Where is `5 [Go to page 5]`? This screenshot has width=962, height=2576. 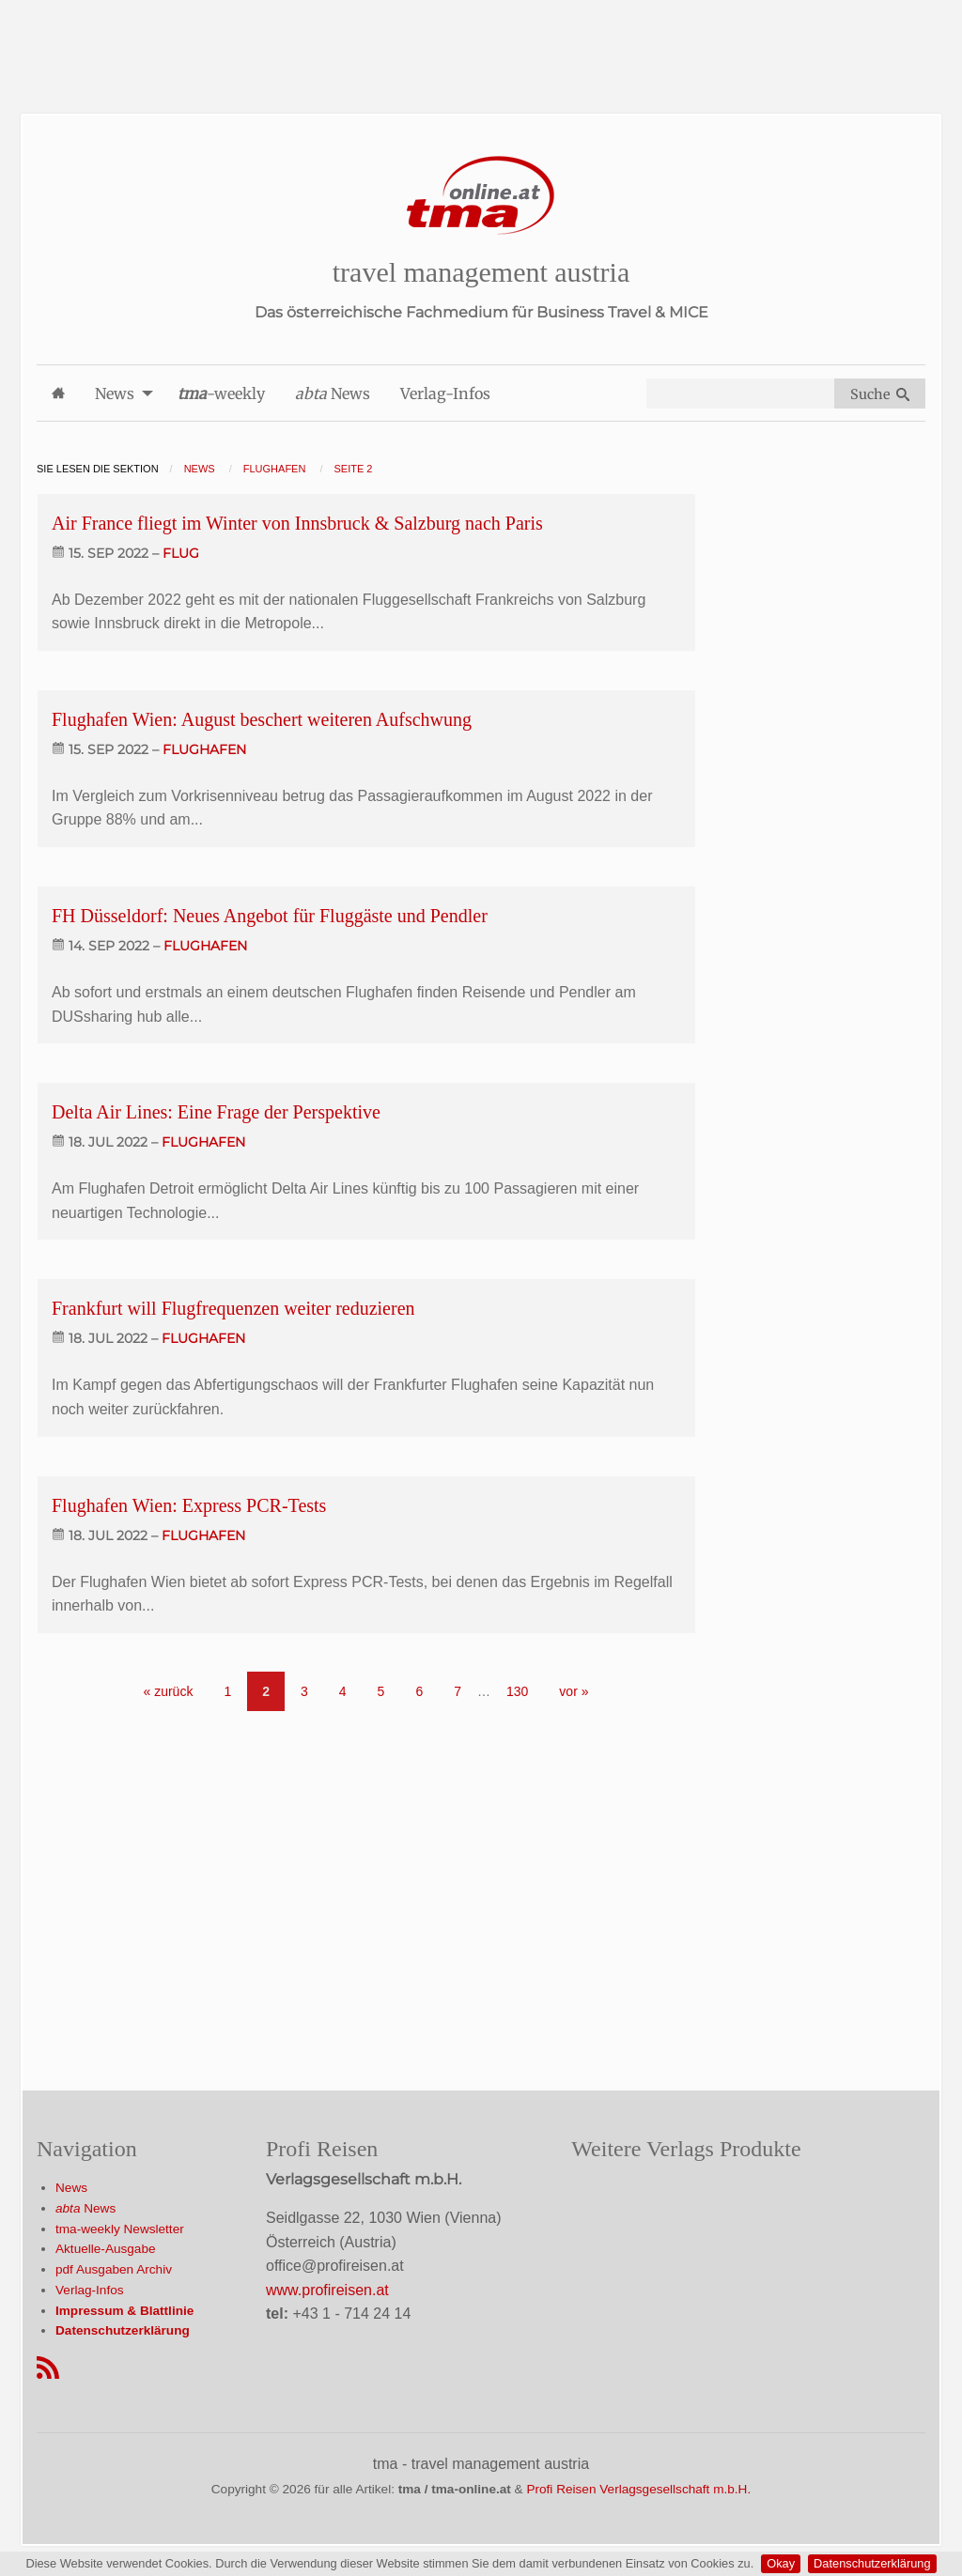 5 [Go to page 5] is located at coordinates (381, 1691).